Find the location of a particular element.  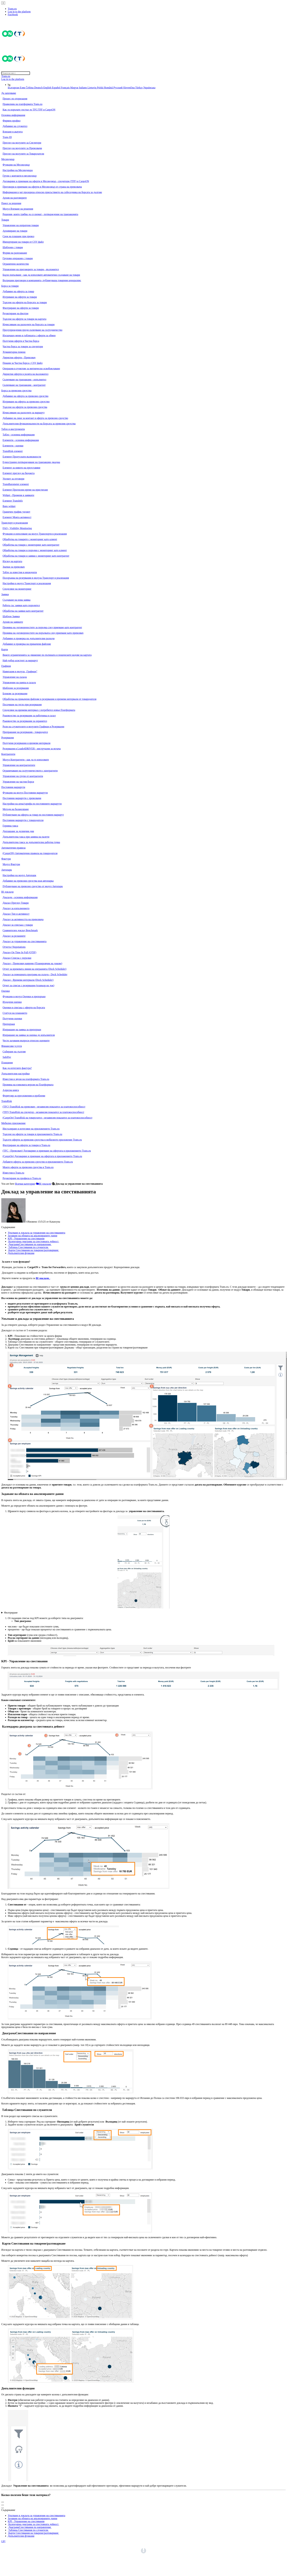

[Article (TFF) TransRisk на спедитор - независим показател за платежоспособност] is located at coordinates (143, 1112).